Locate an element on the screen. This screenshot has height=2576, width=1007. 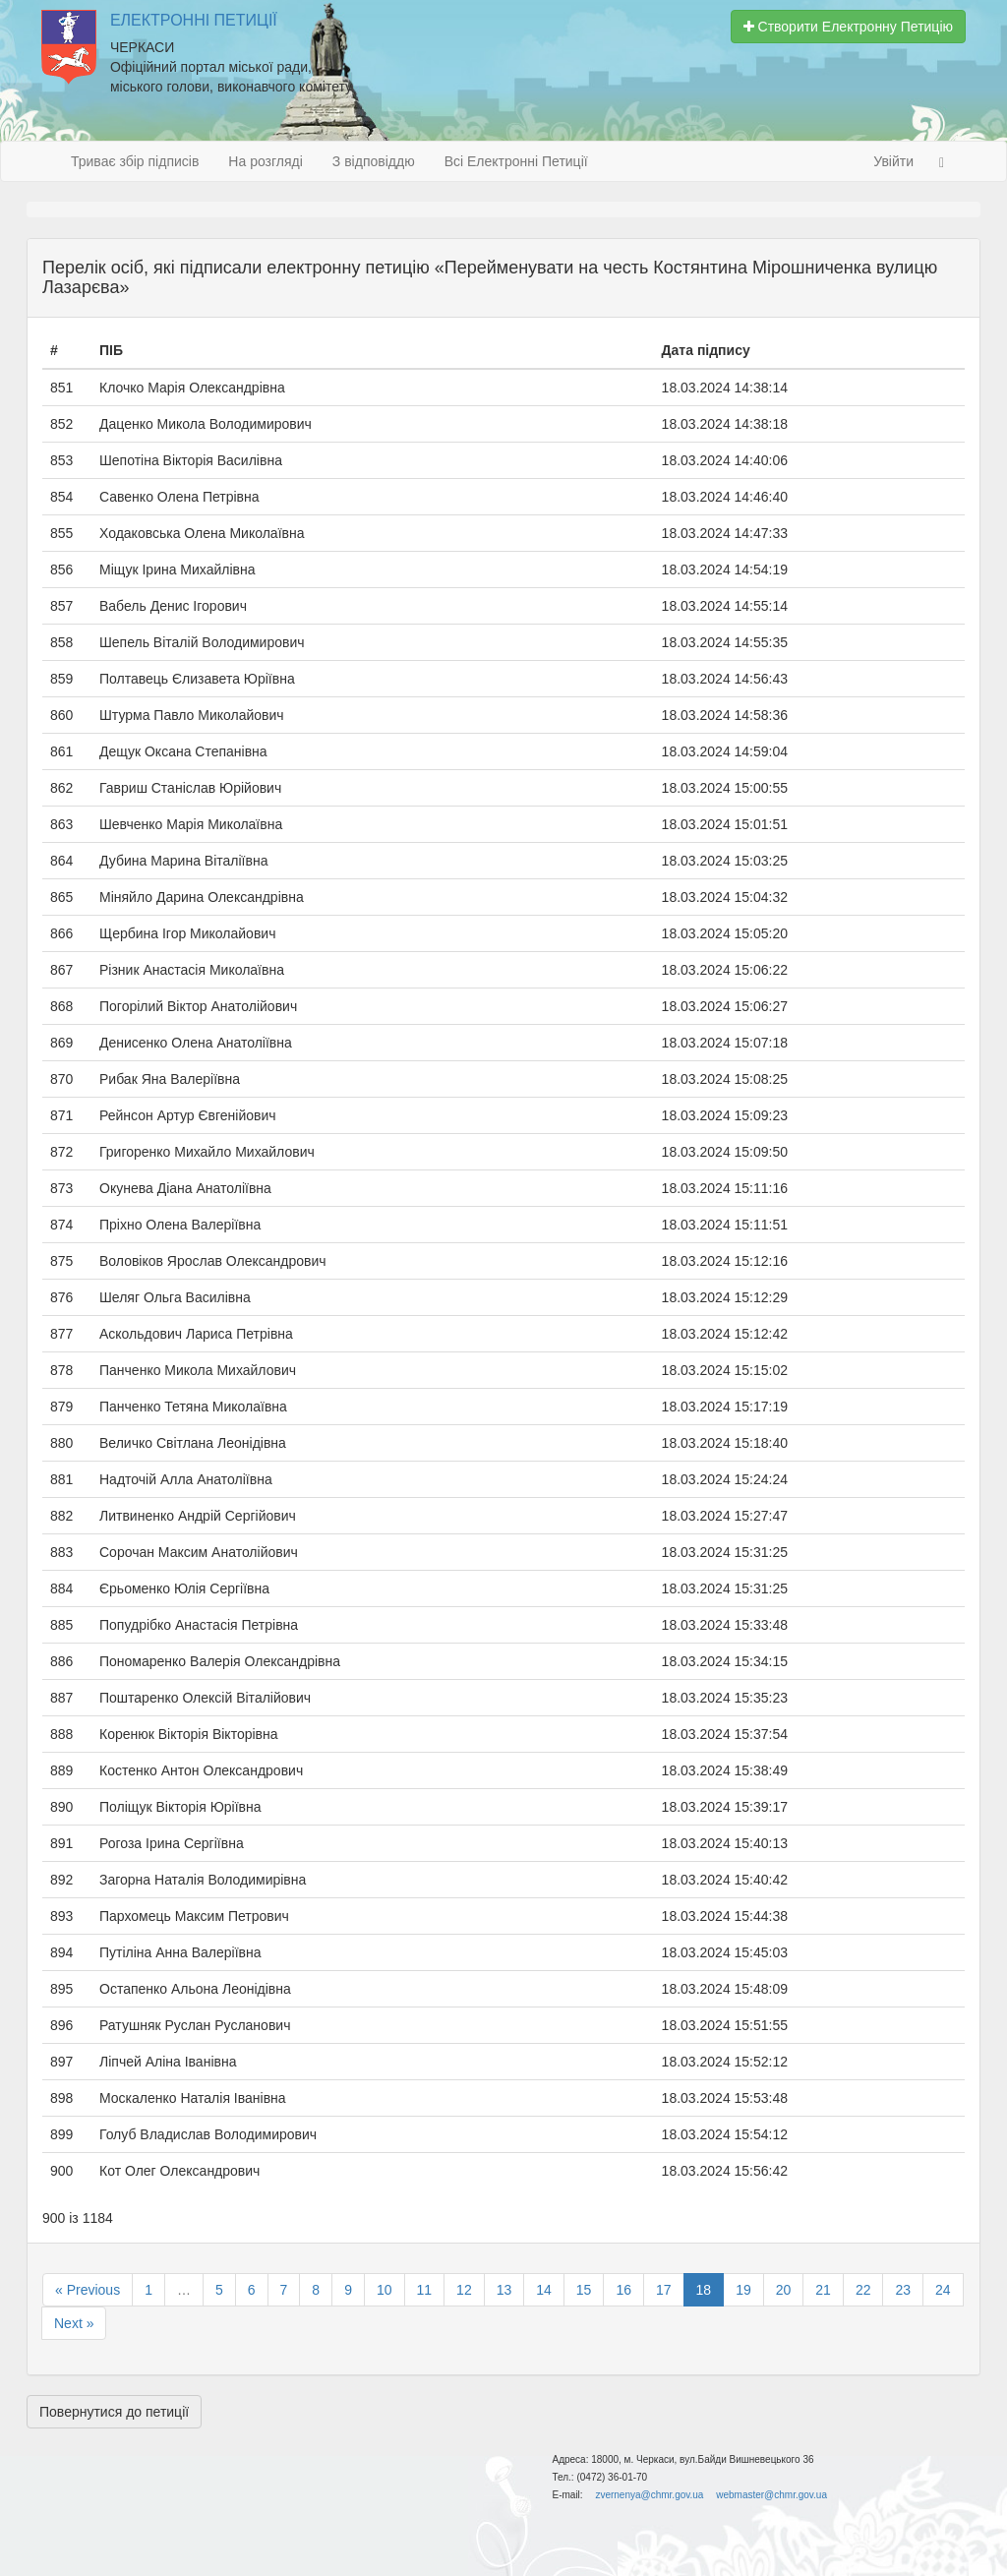
13 is located at coordinates (504, 2290).